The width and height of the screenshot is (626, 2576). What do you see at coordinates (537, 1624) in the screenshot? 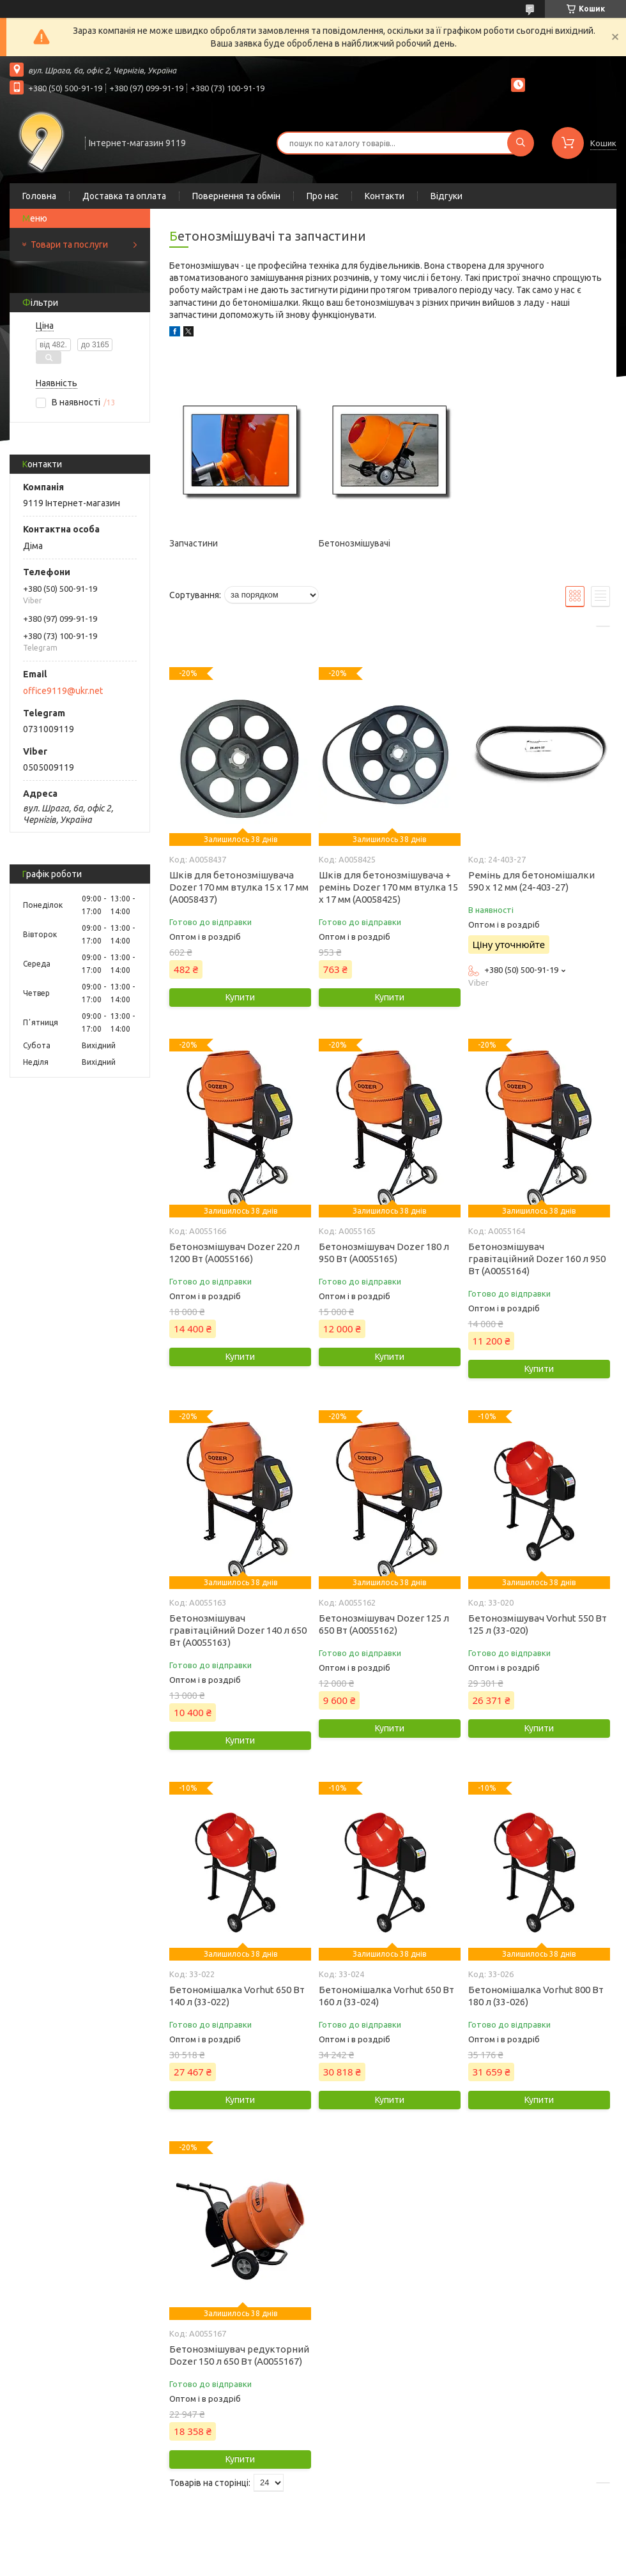
I see `Бетонозмішувач Vorhut 550 Вт 125 л (33-020)` at bounding box center [537, 1624].